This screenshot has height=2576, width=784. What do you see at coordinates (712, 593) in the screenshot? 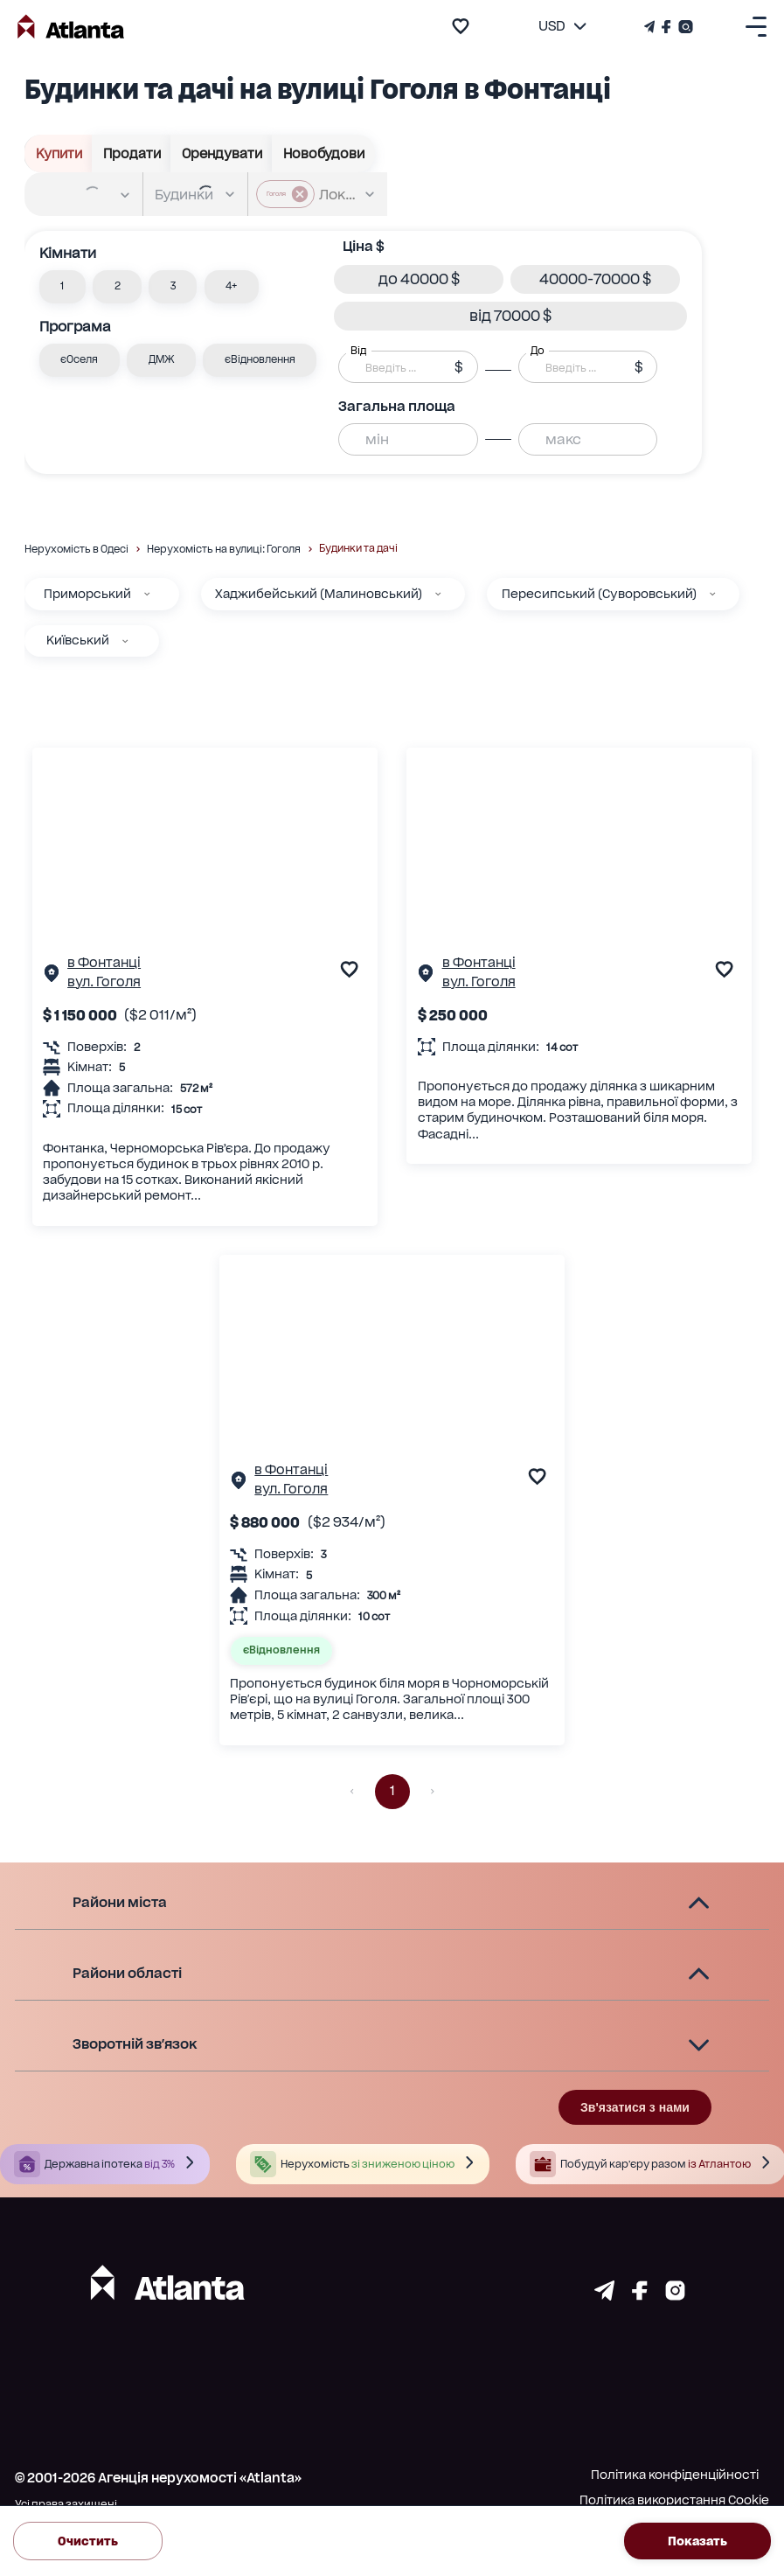
I see `[Пересипський (Суворовський)]` at bounding box center [712, 593].